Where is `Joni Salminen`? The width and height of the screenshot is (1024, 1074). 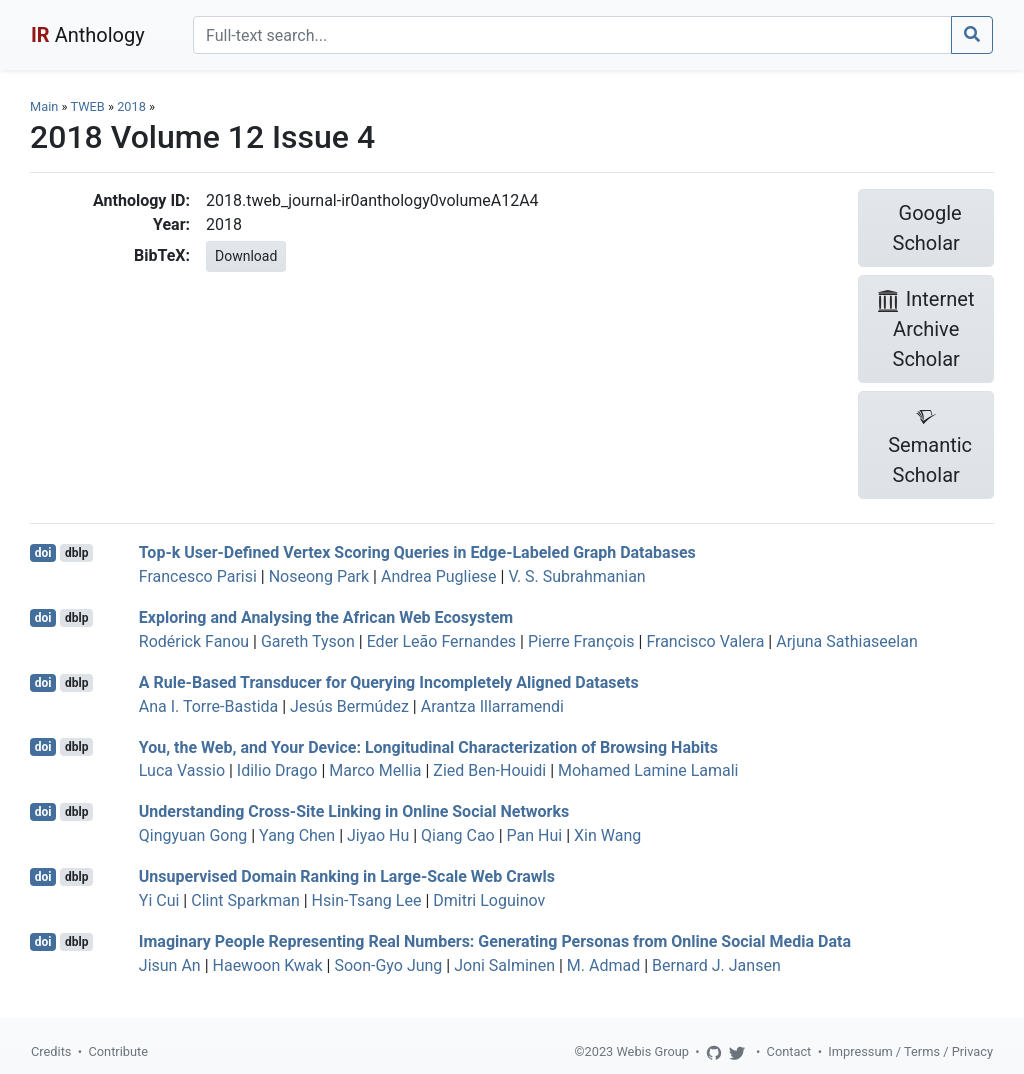
Joni Salminen is located at coordinates (504, 965).